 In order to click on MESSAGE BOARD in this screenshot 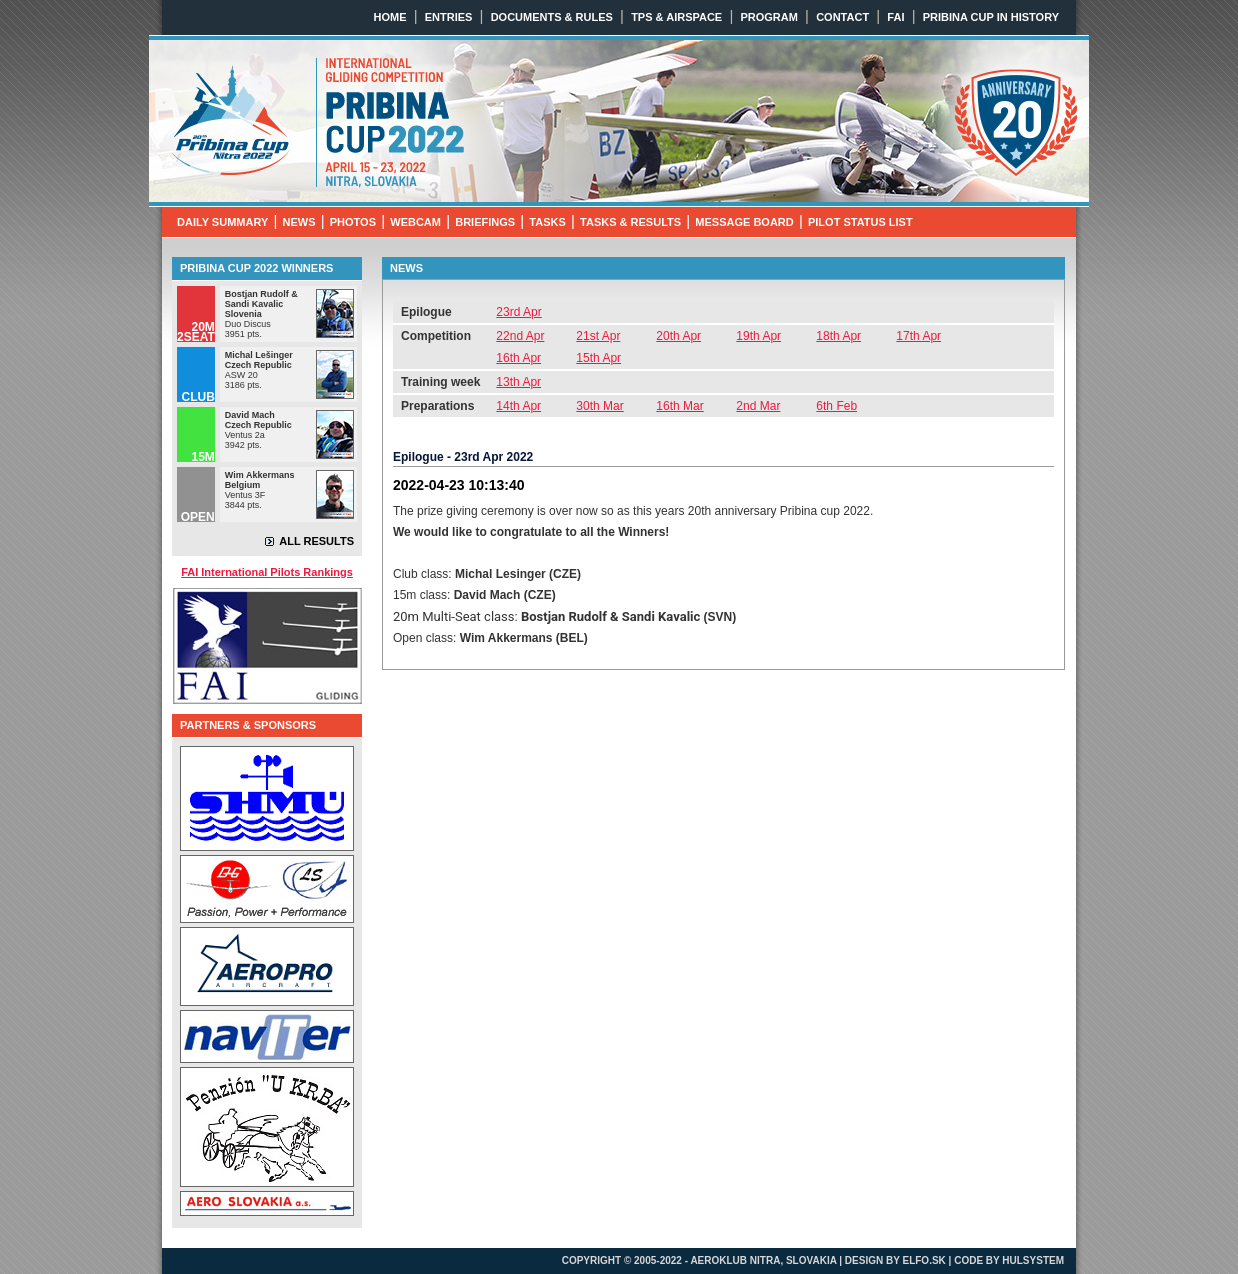, I will do `click(744, 222)`.